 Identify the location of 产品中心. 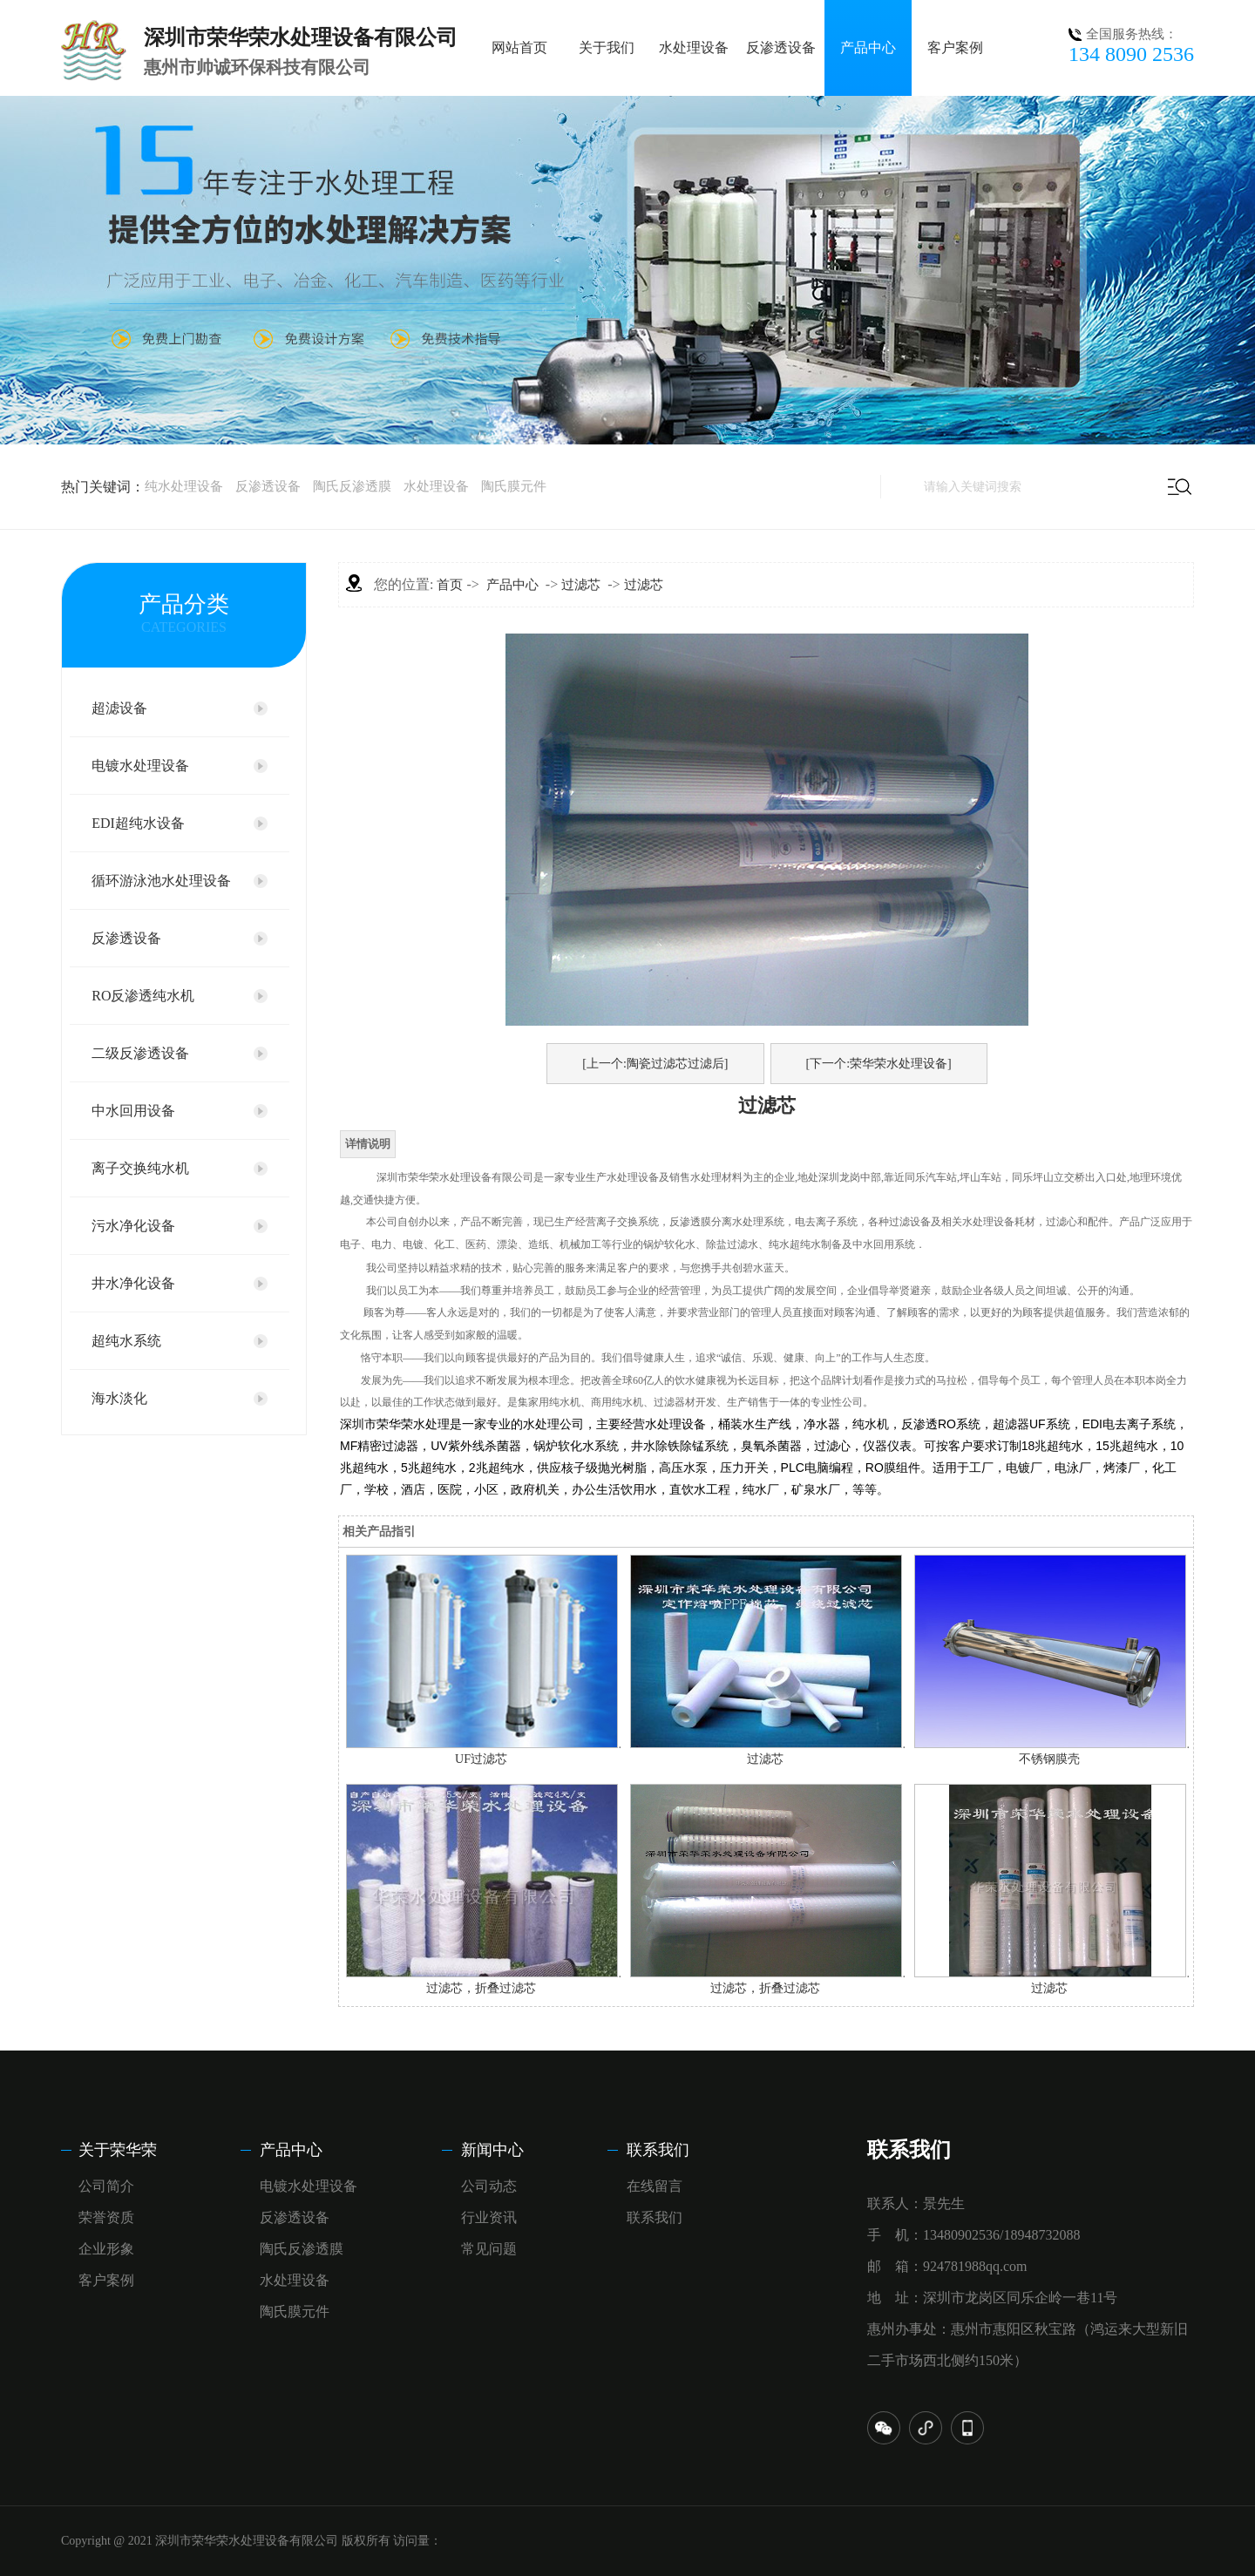
(868, 47).